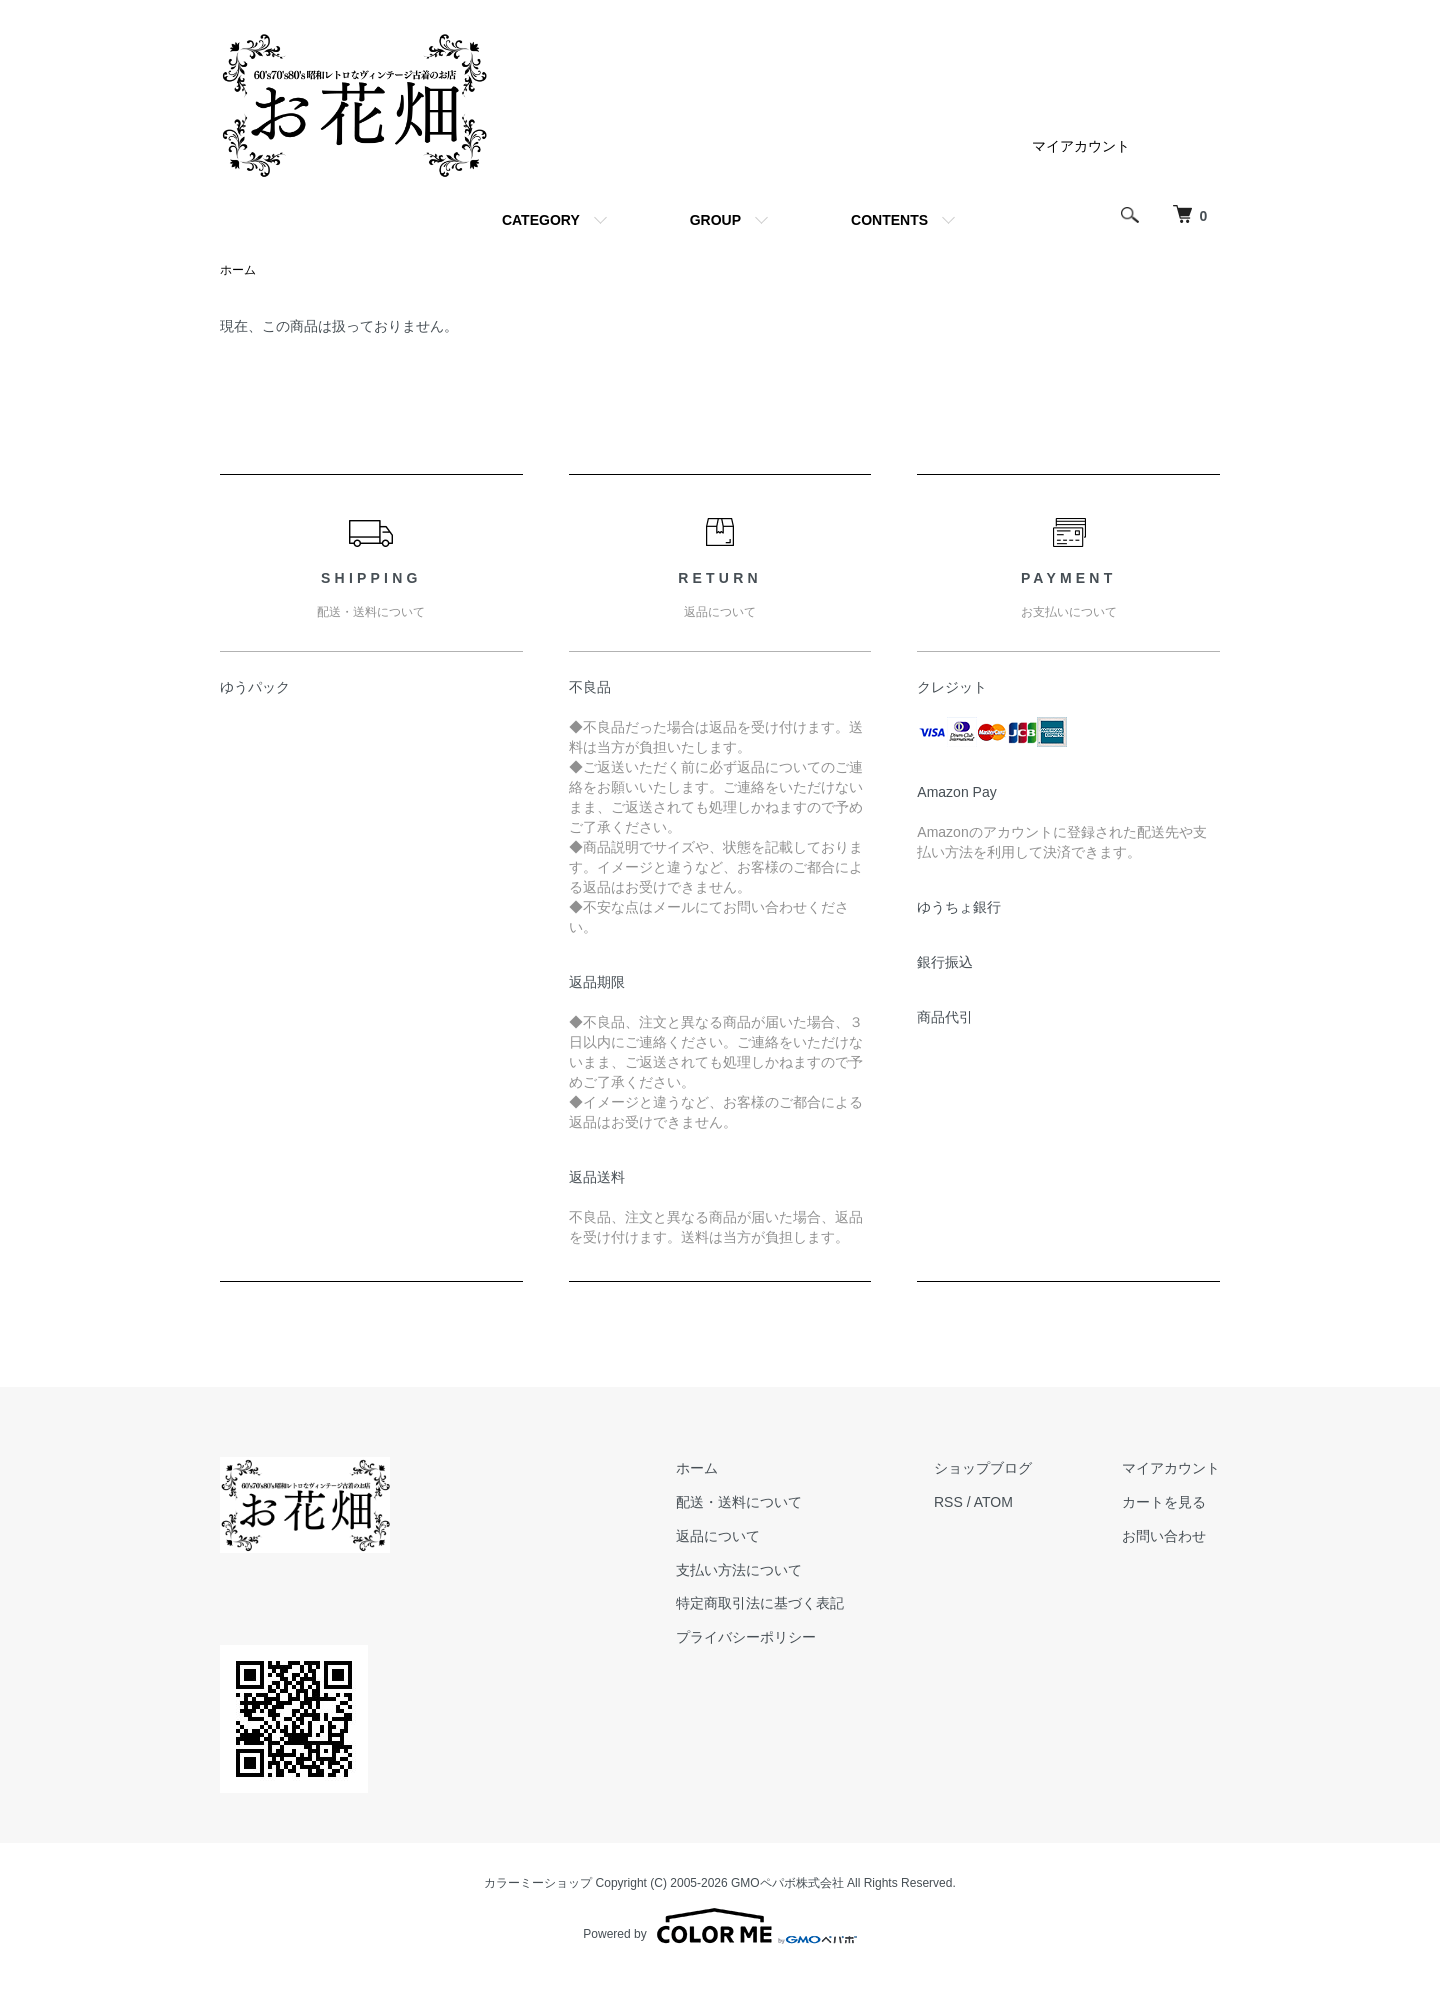 The image size is (1440, 1994). I want to click on カートを見る, so click(1164, 1502).